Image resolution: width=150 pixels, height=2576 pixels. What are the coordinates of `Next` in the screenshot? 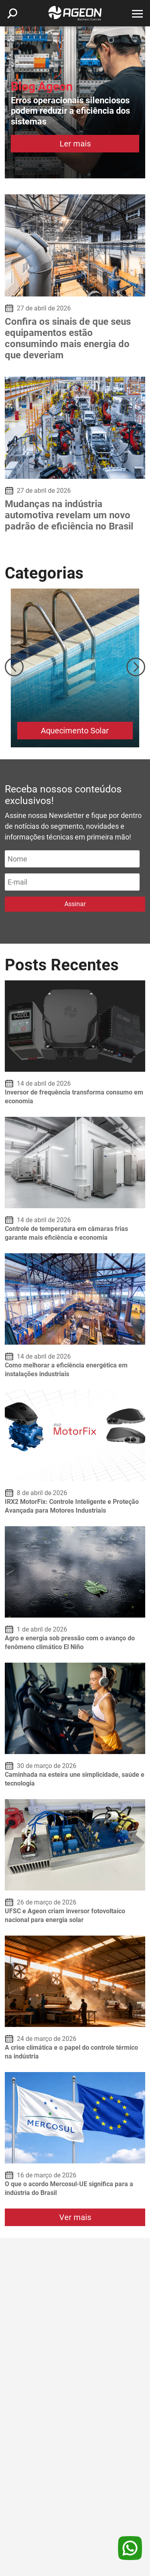 It's located at (135, 667).